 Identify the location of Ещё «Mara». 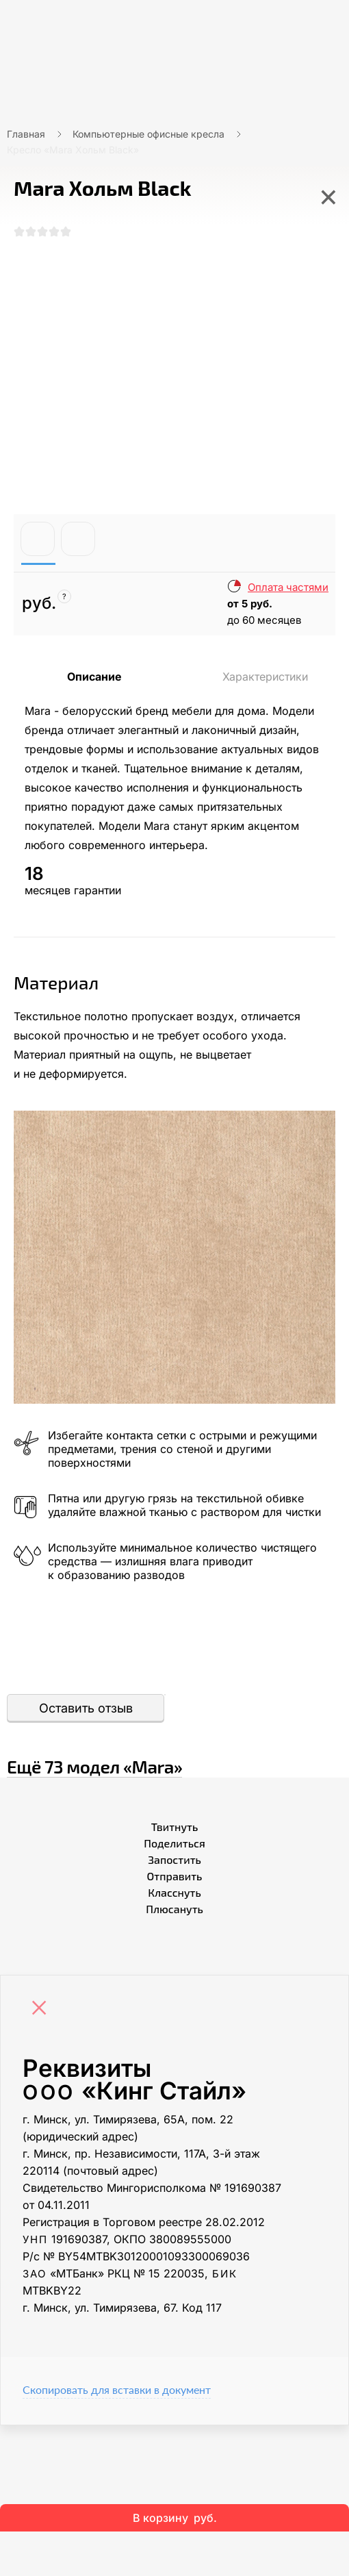
(94, 1766).